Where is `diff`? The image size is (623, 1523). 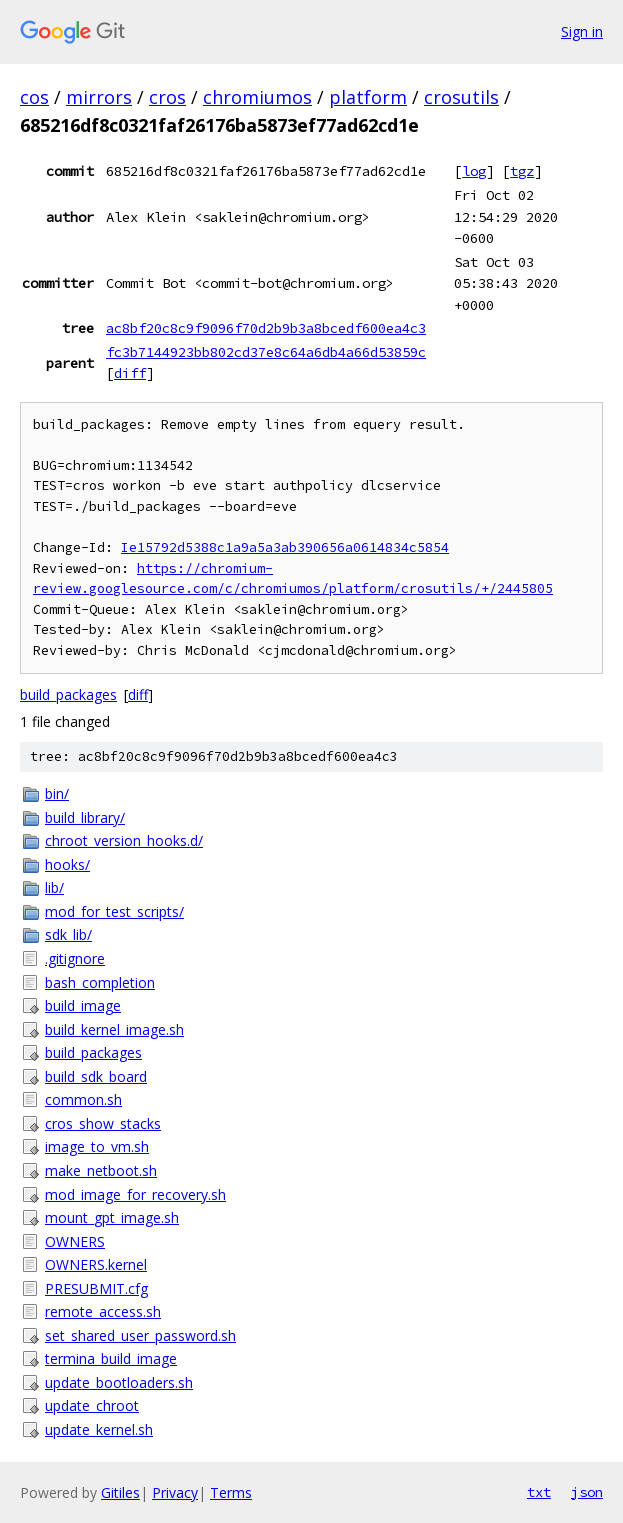 diff is located at coordinates (130, 373).